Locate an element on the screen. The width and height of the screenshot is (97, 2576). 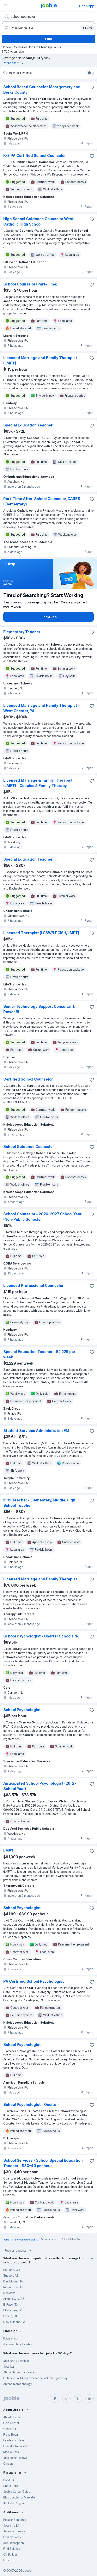
Portland, OR is located at coordinates (11, 2269).